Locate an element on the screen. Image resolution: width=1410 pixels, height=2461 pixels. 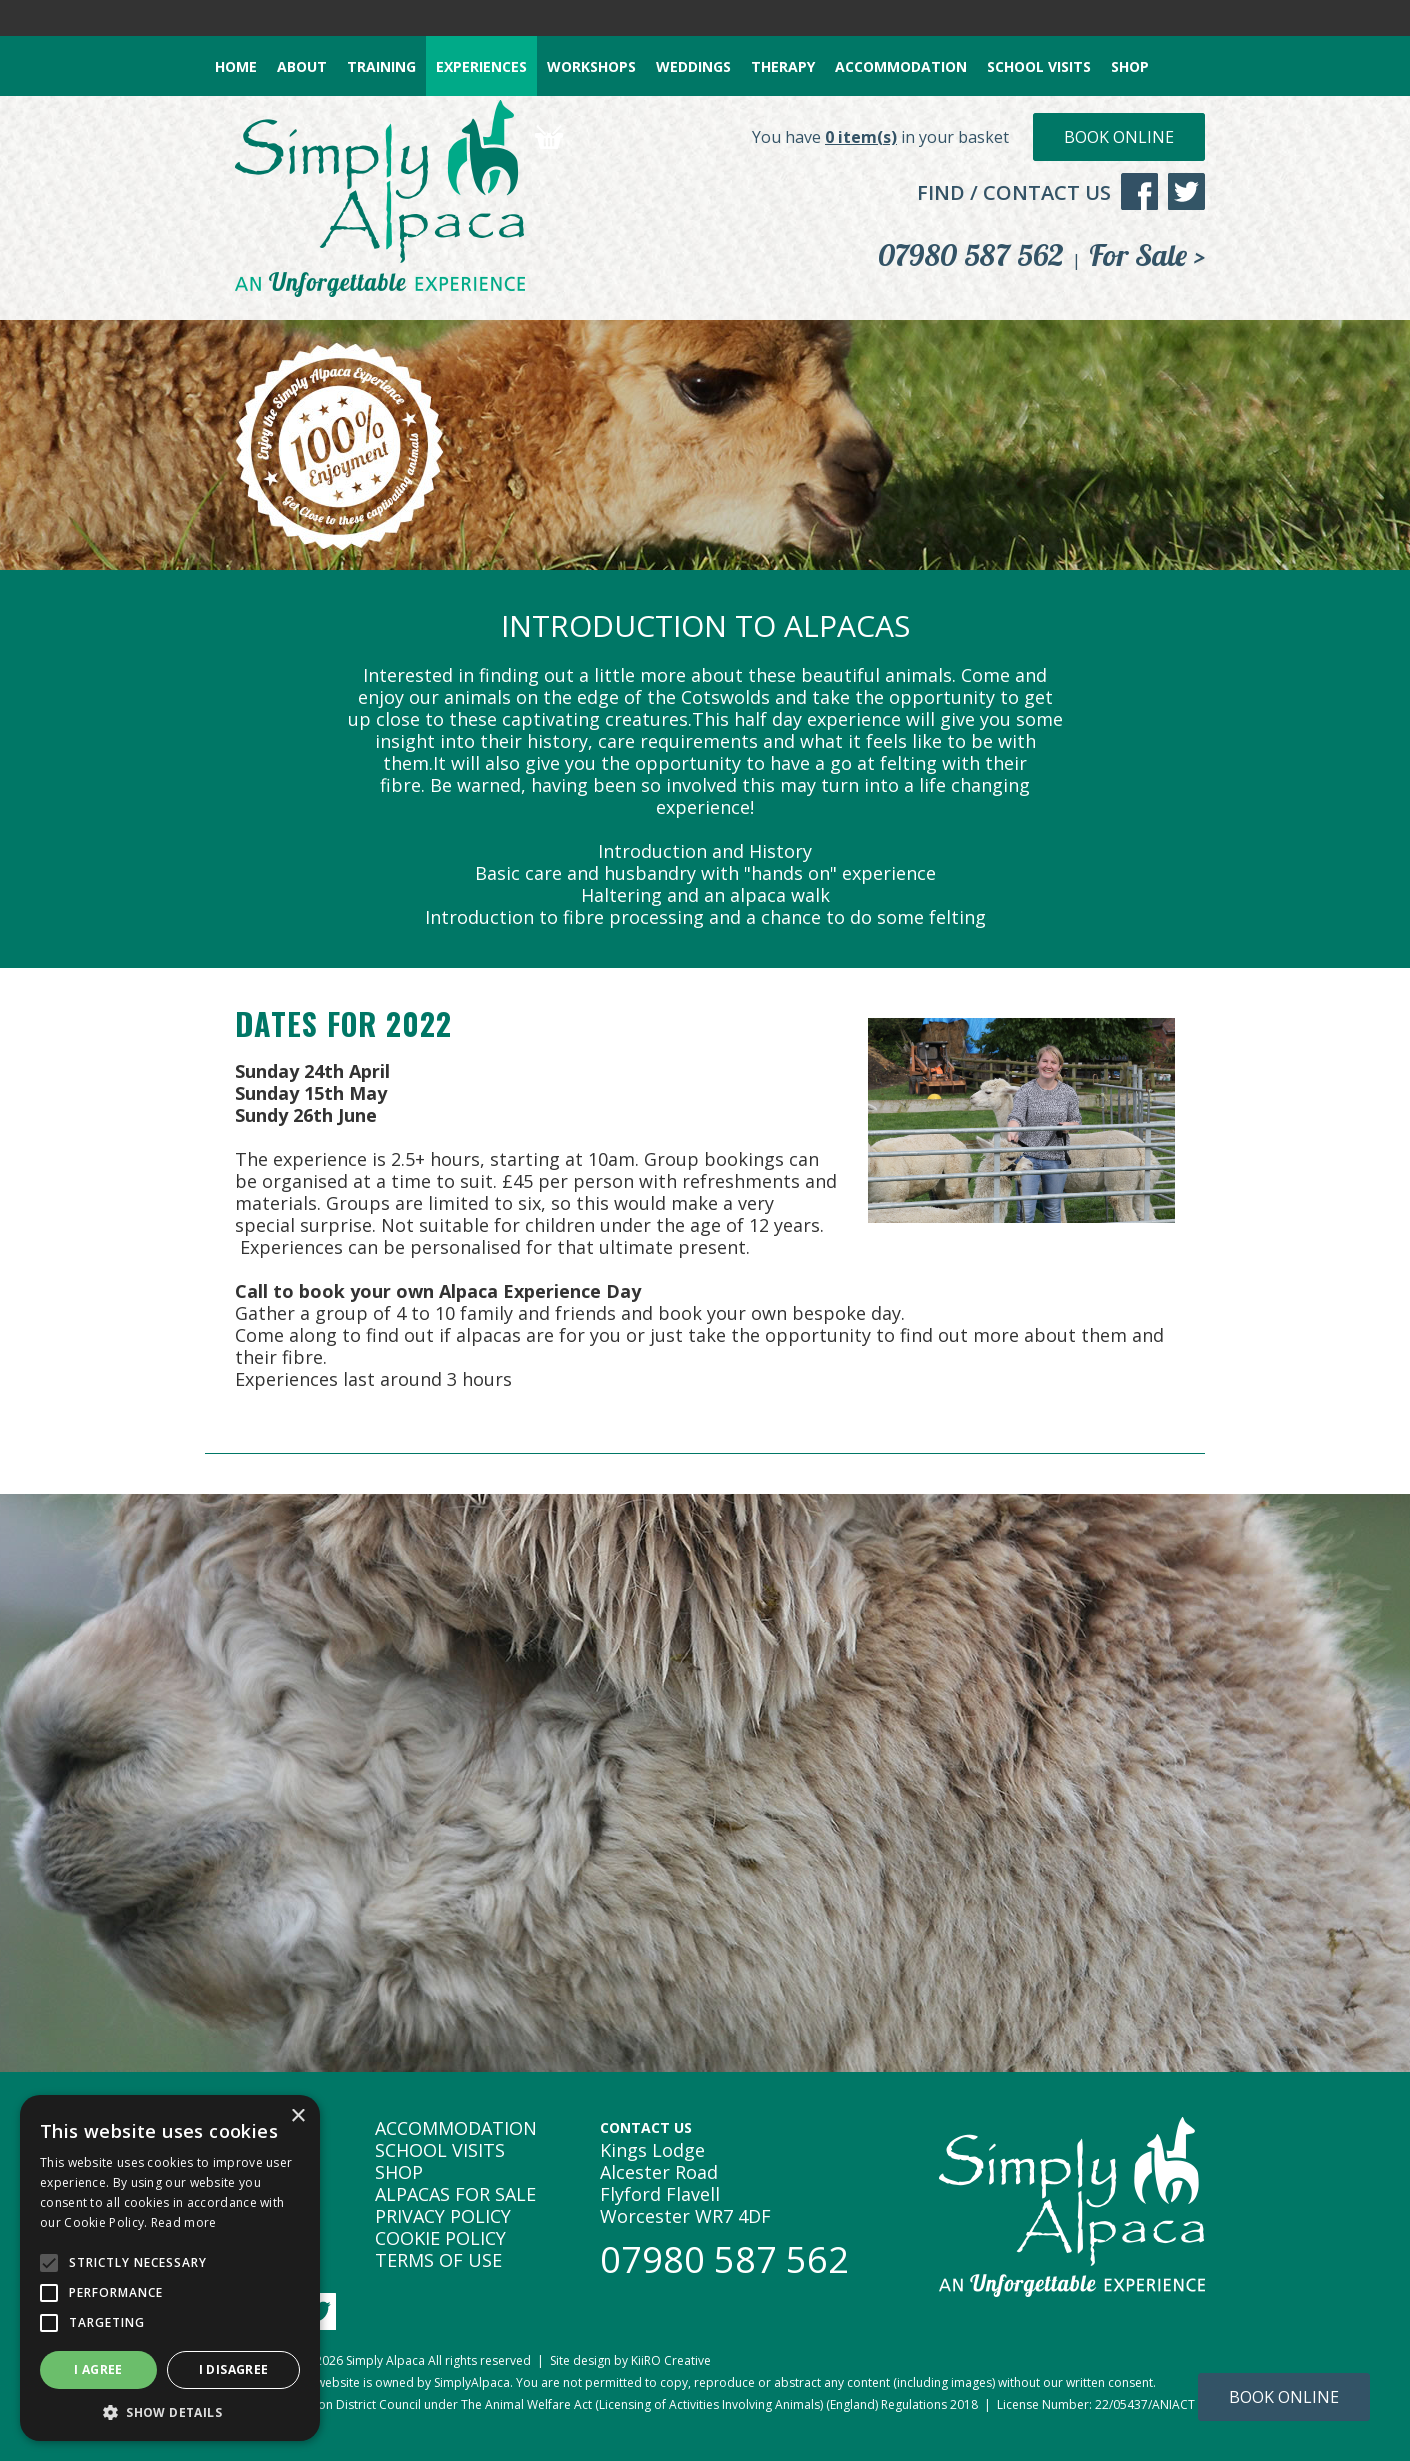
× [button] is located at coordinates (297, 2116).